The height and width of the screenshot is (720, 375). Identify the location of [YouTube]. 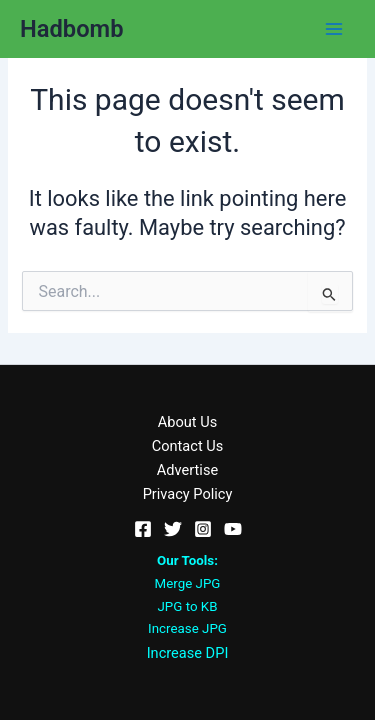
(233, 529).